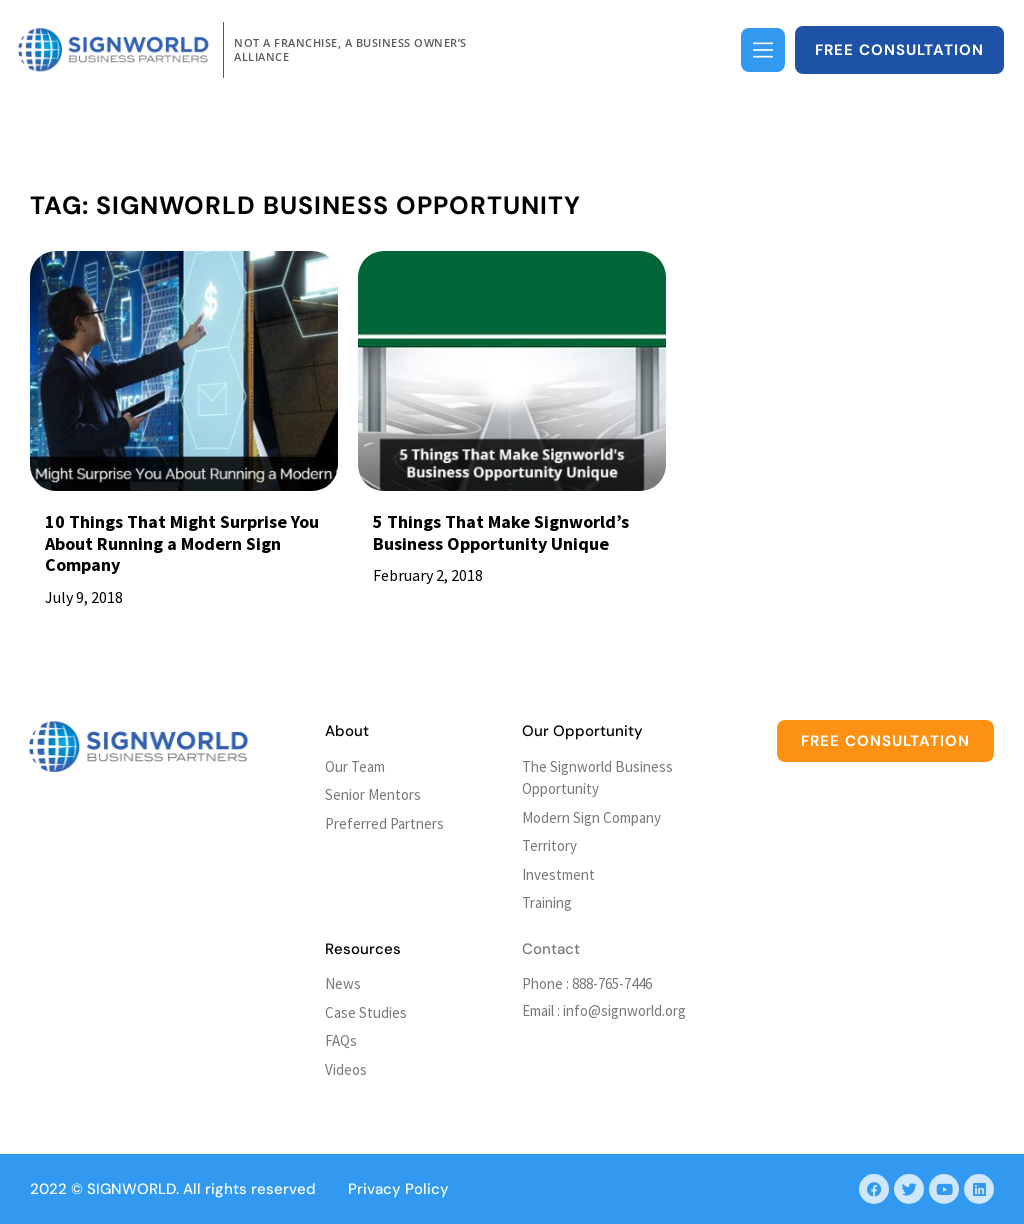 The image size is (1024, 1224). What do you see at coordinates (341, 1040) in the screenshot?
I see `FAQs` at bounding box center [341, 1040].